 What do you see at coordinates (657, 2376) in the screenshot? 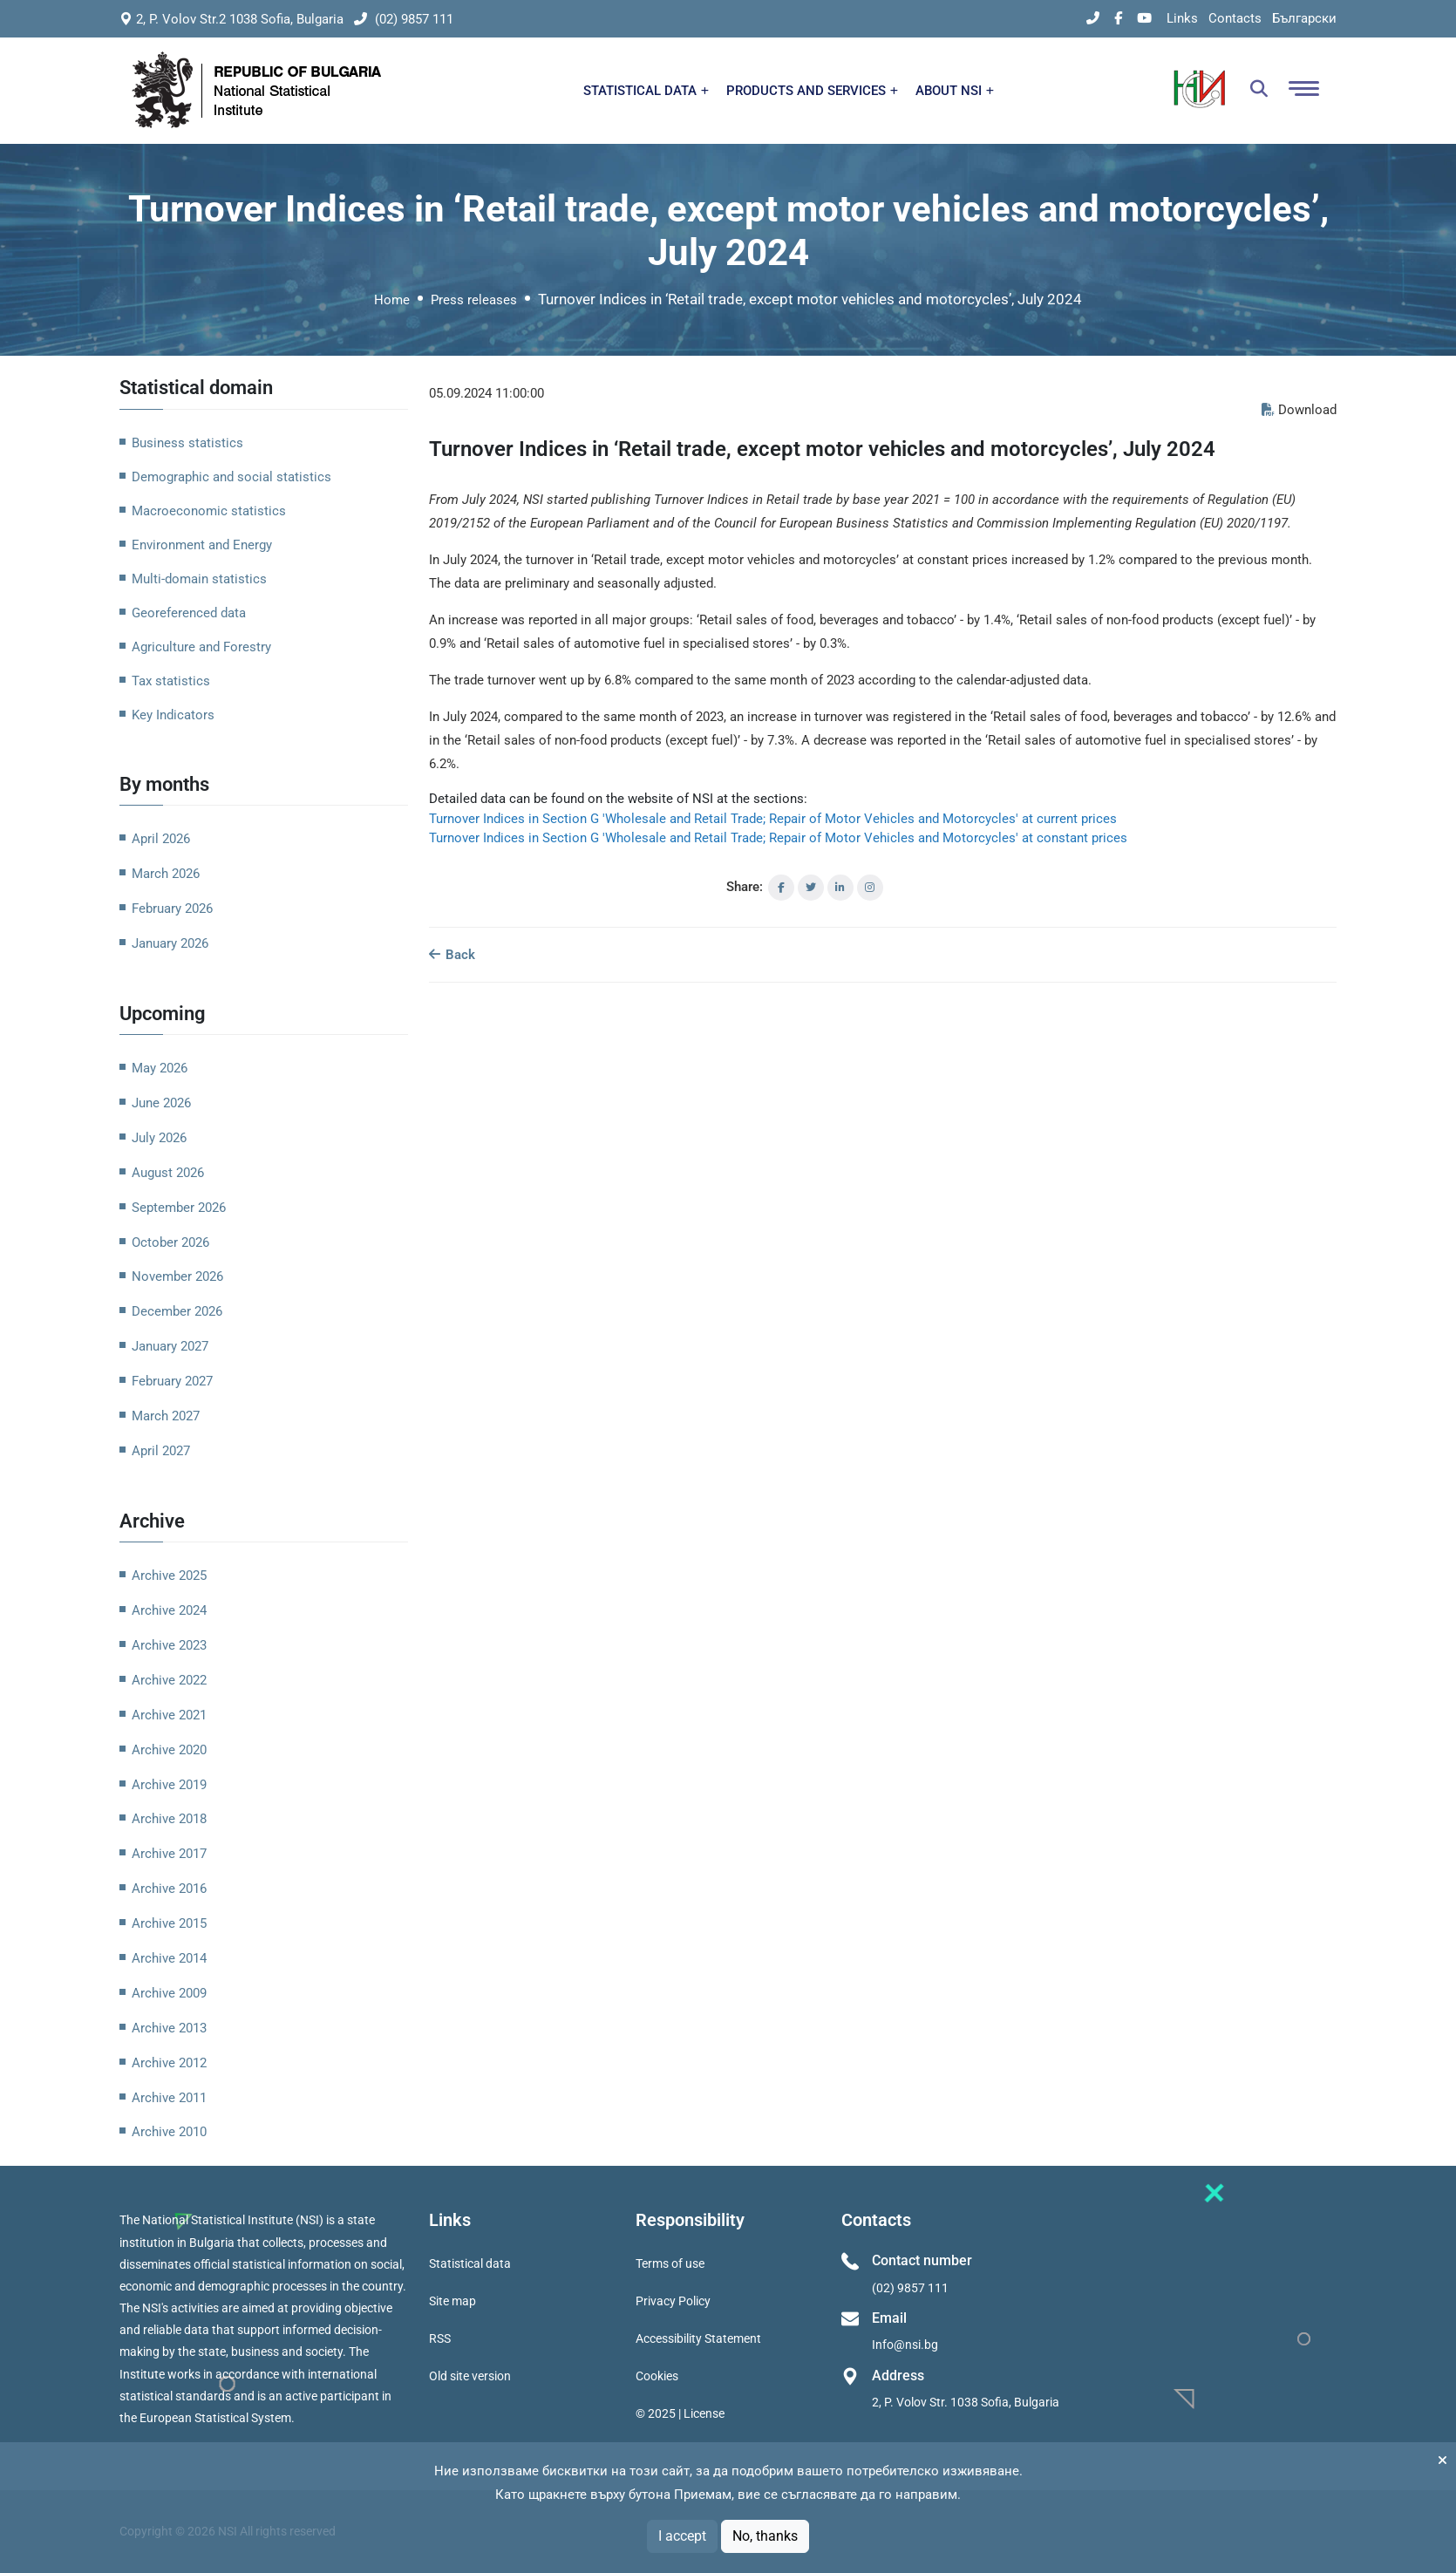
I see `Cookies` at bounding box center [657, 2376].